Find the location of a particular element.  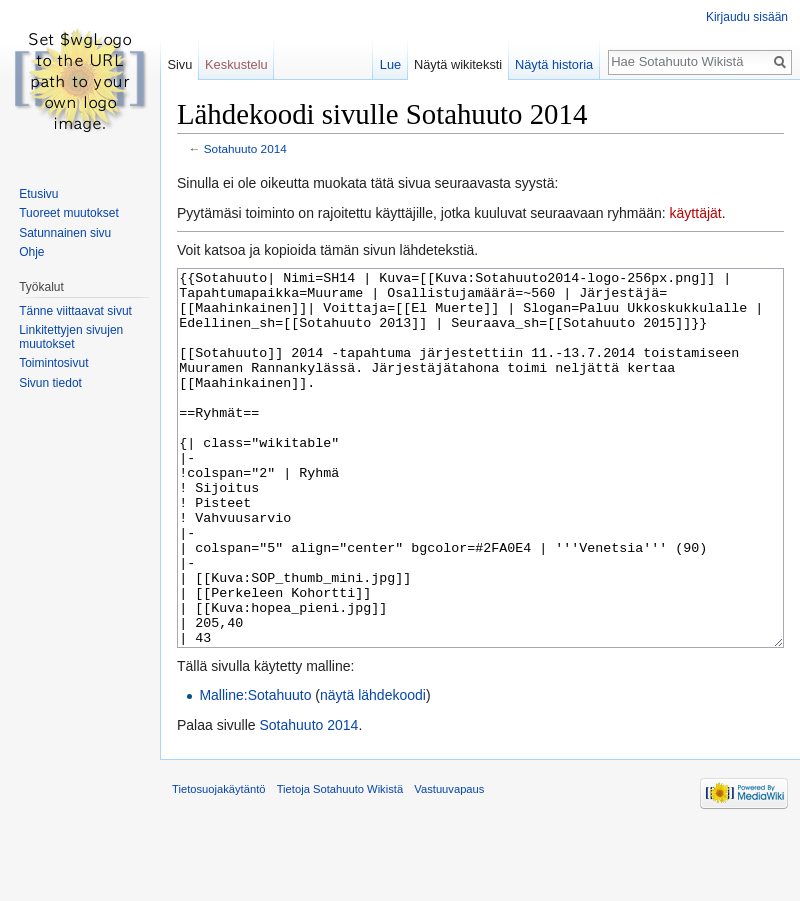

Lue is located at coordinates (390, 64).